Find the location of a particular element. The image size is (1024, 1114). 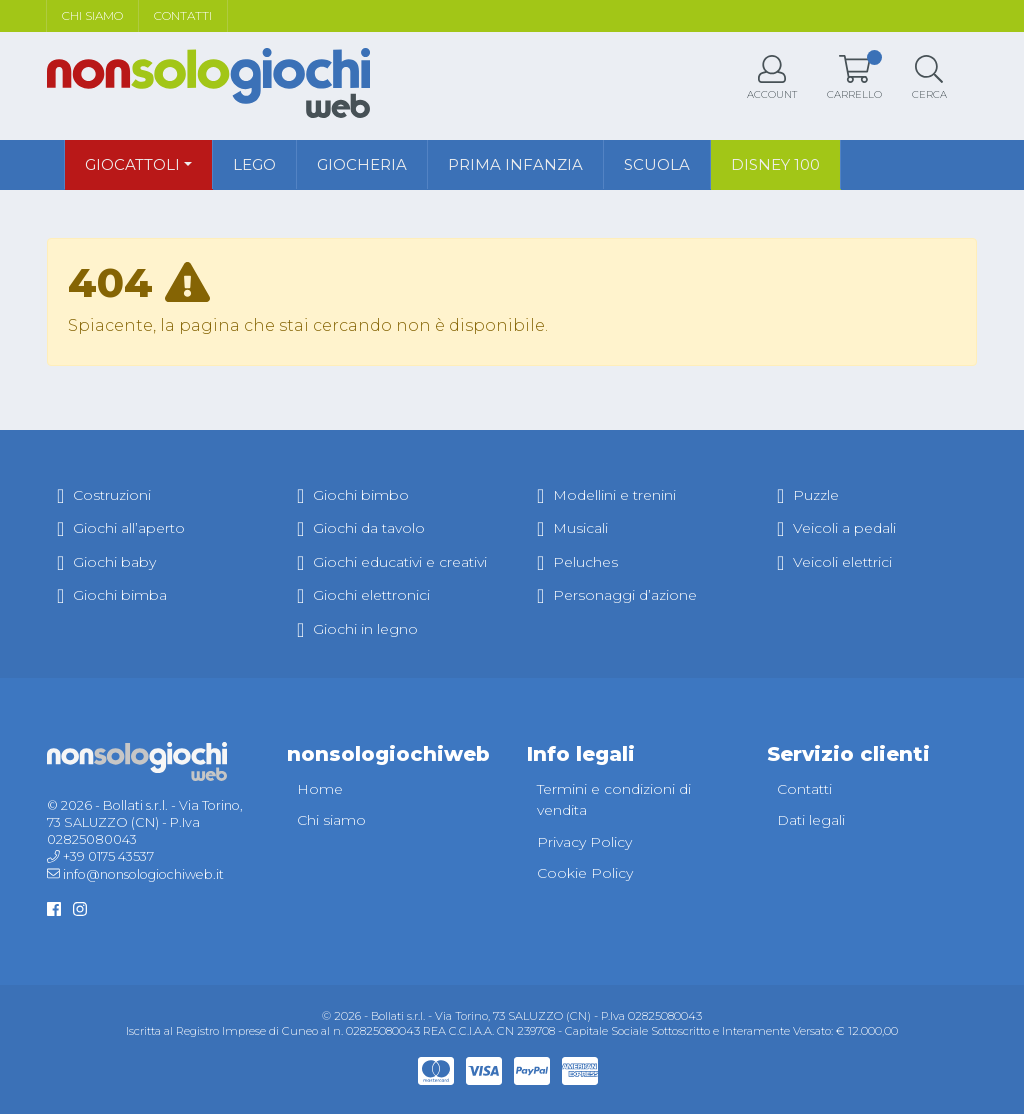

Personaggi d’azione is located at coordinates (617, 595).